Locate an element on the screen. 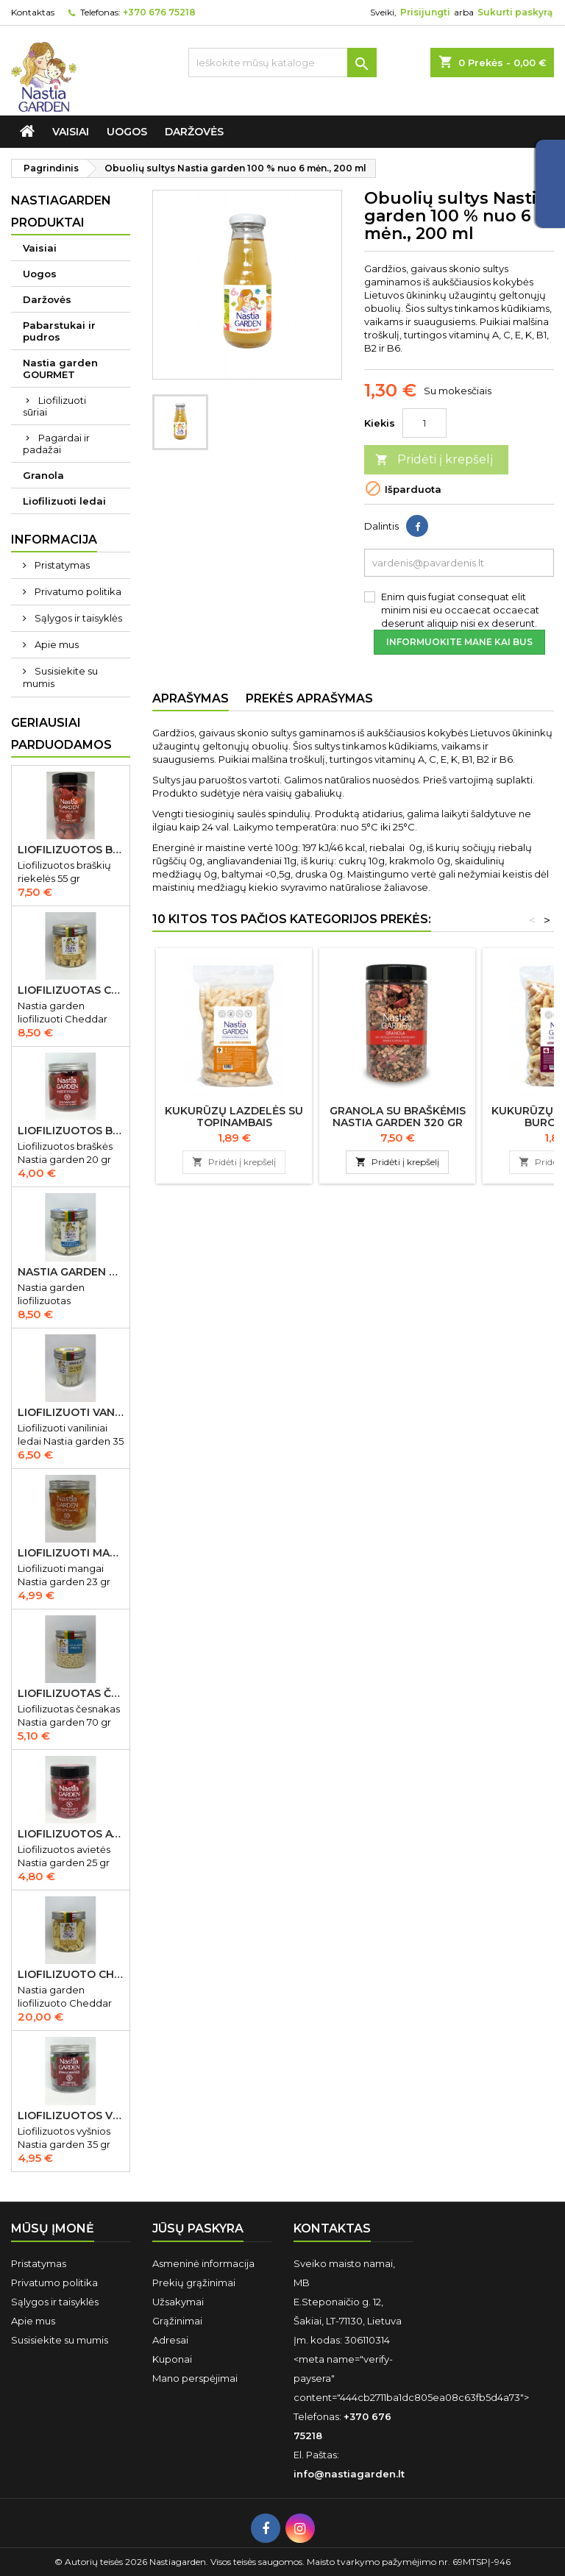  Liofilizuotos braškės Nastia garden 20 gr is located at coordinates (71, 1130).